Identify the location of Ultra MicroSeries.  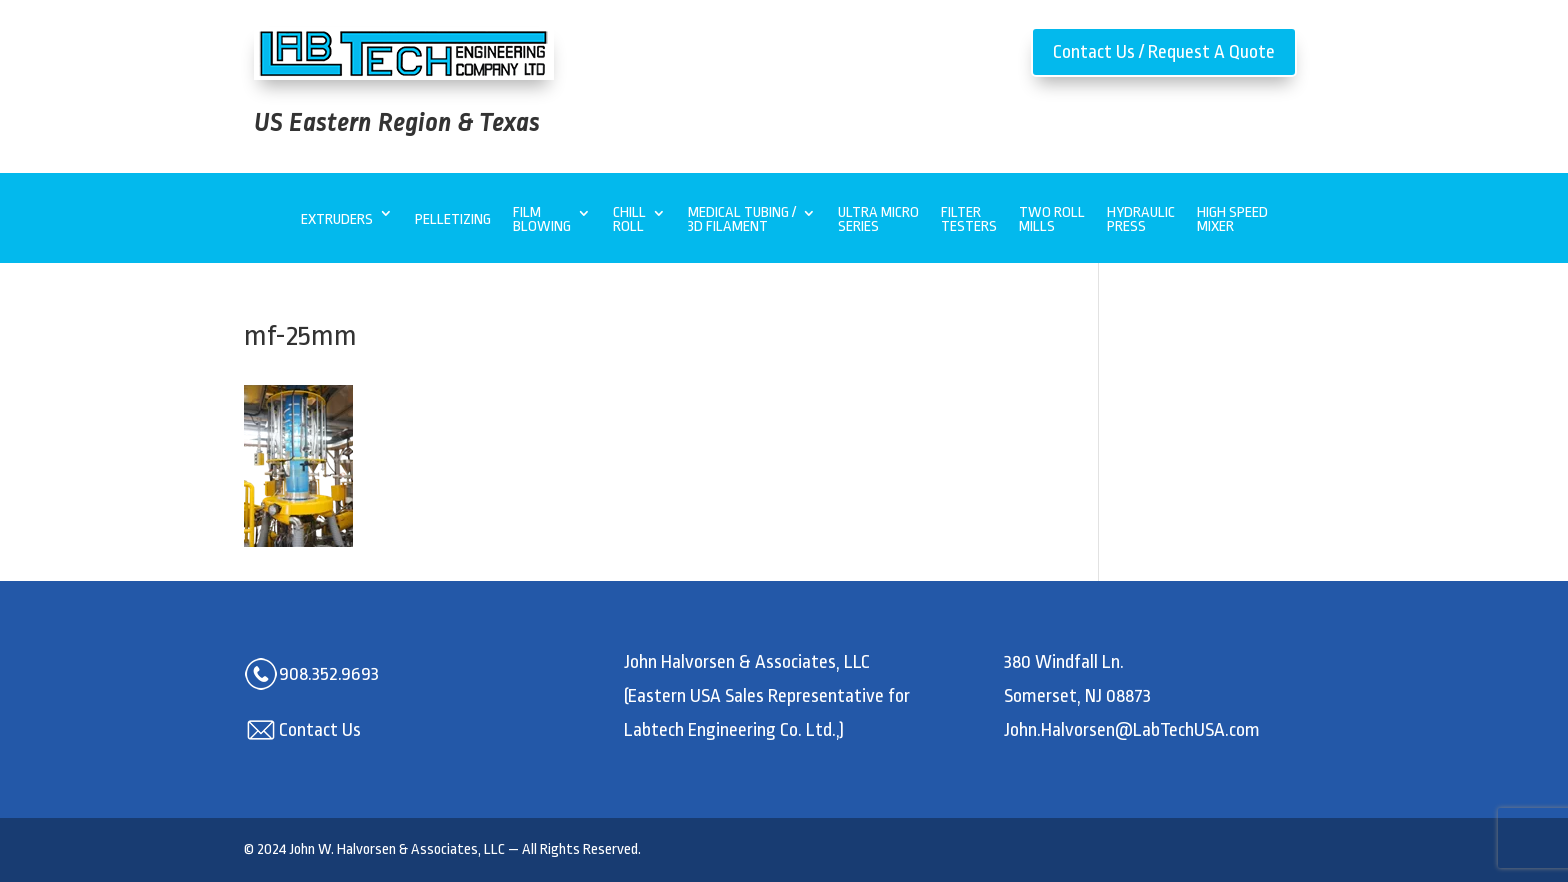
(878, 220).